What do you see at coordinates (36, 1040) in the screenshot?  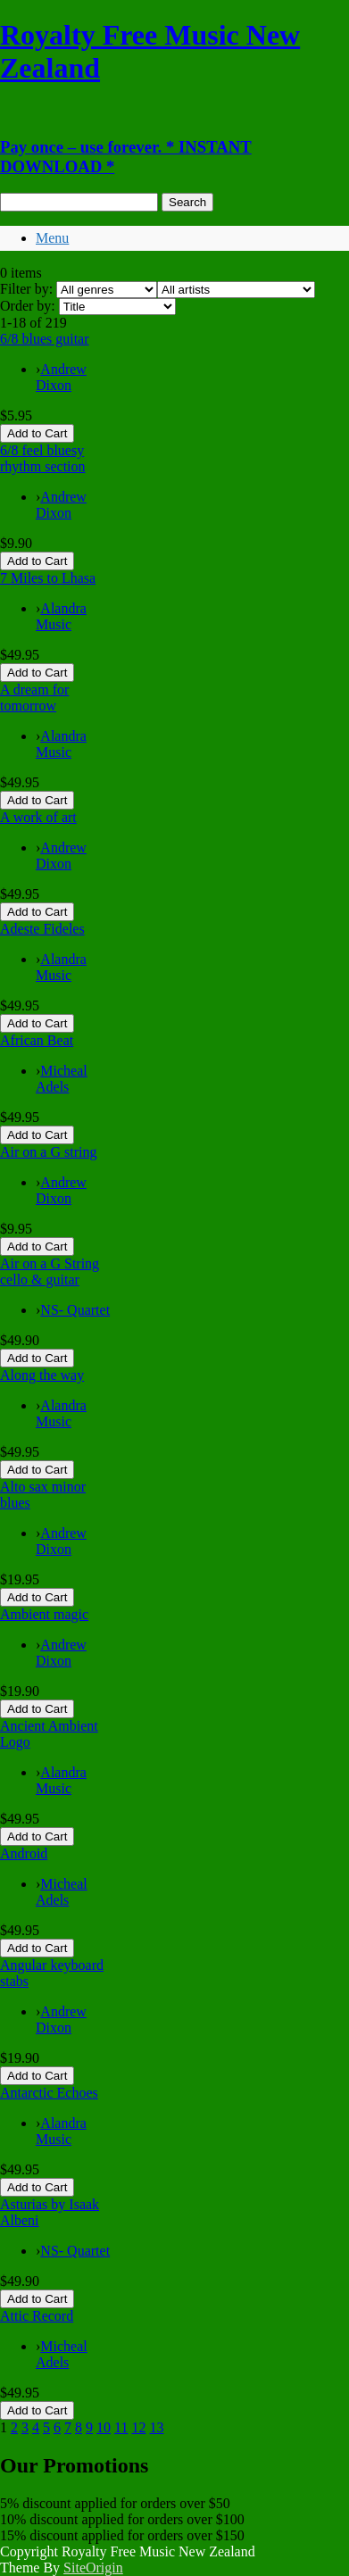 I see `African Beat` at bounding box center [36, 1040].